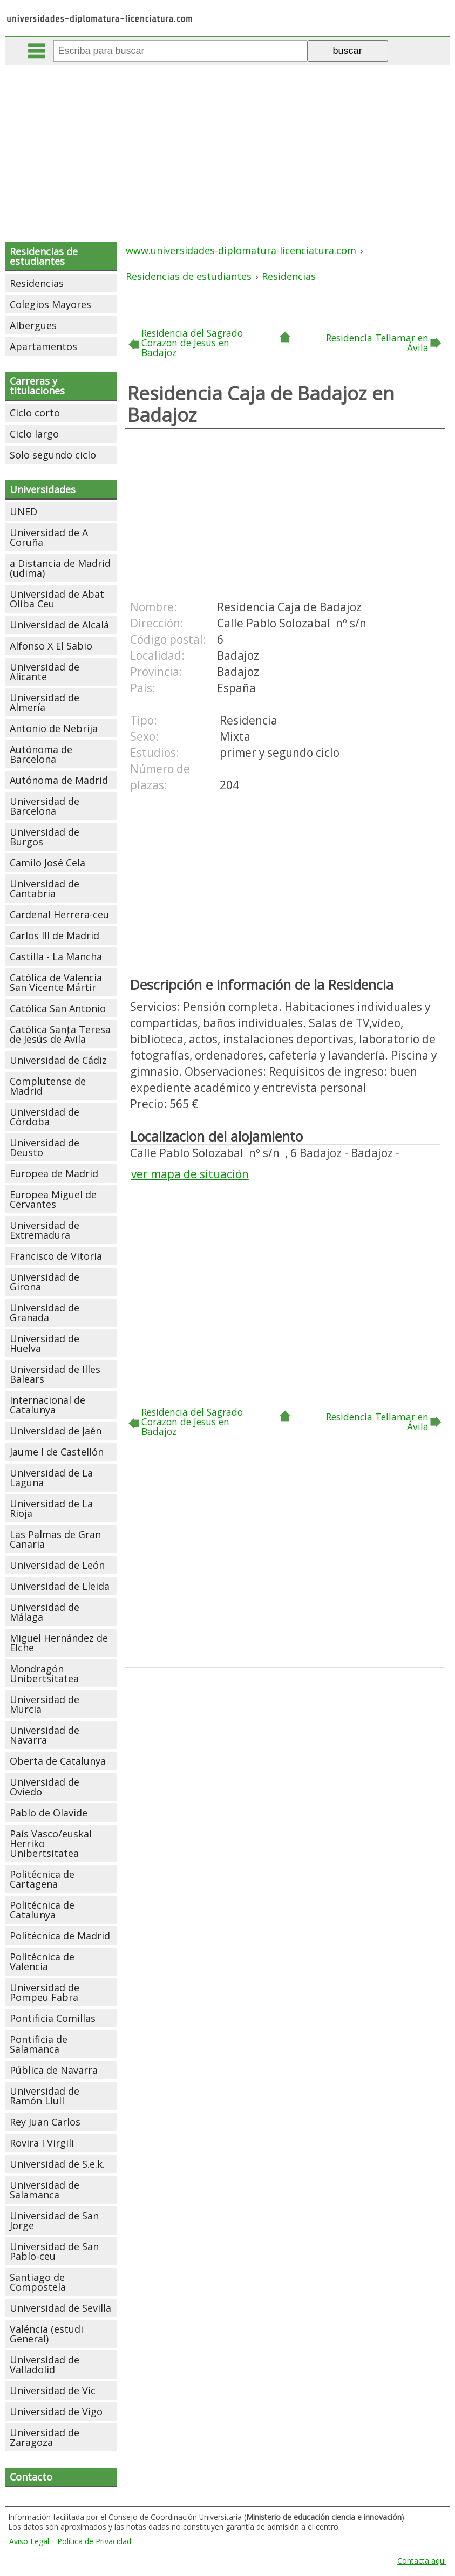 This screenshot has width=455, height=2576. I want to click on Católica San Antonio, so click(58, 1008).